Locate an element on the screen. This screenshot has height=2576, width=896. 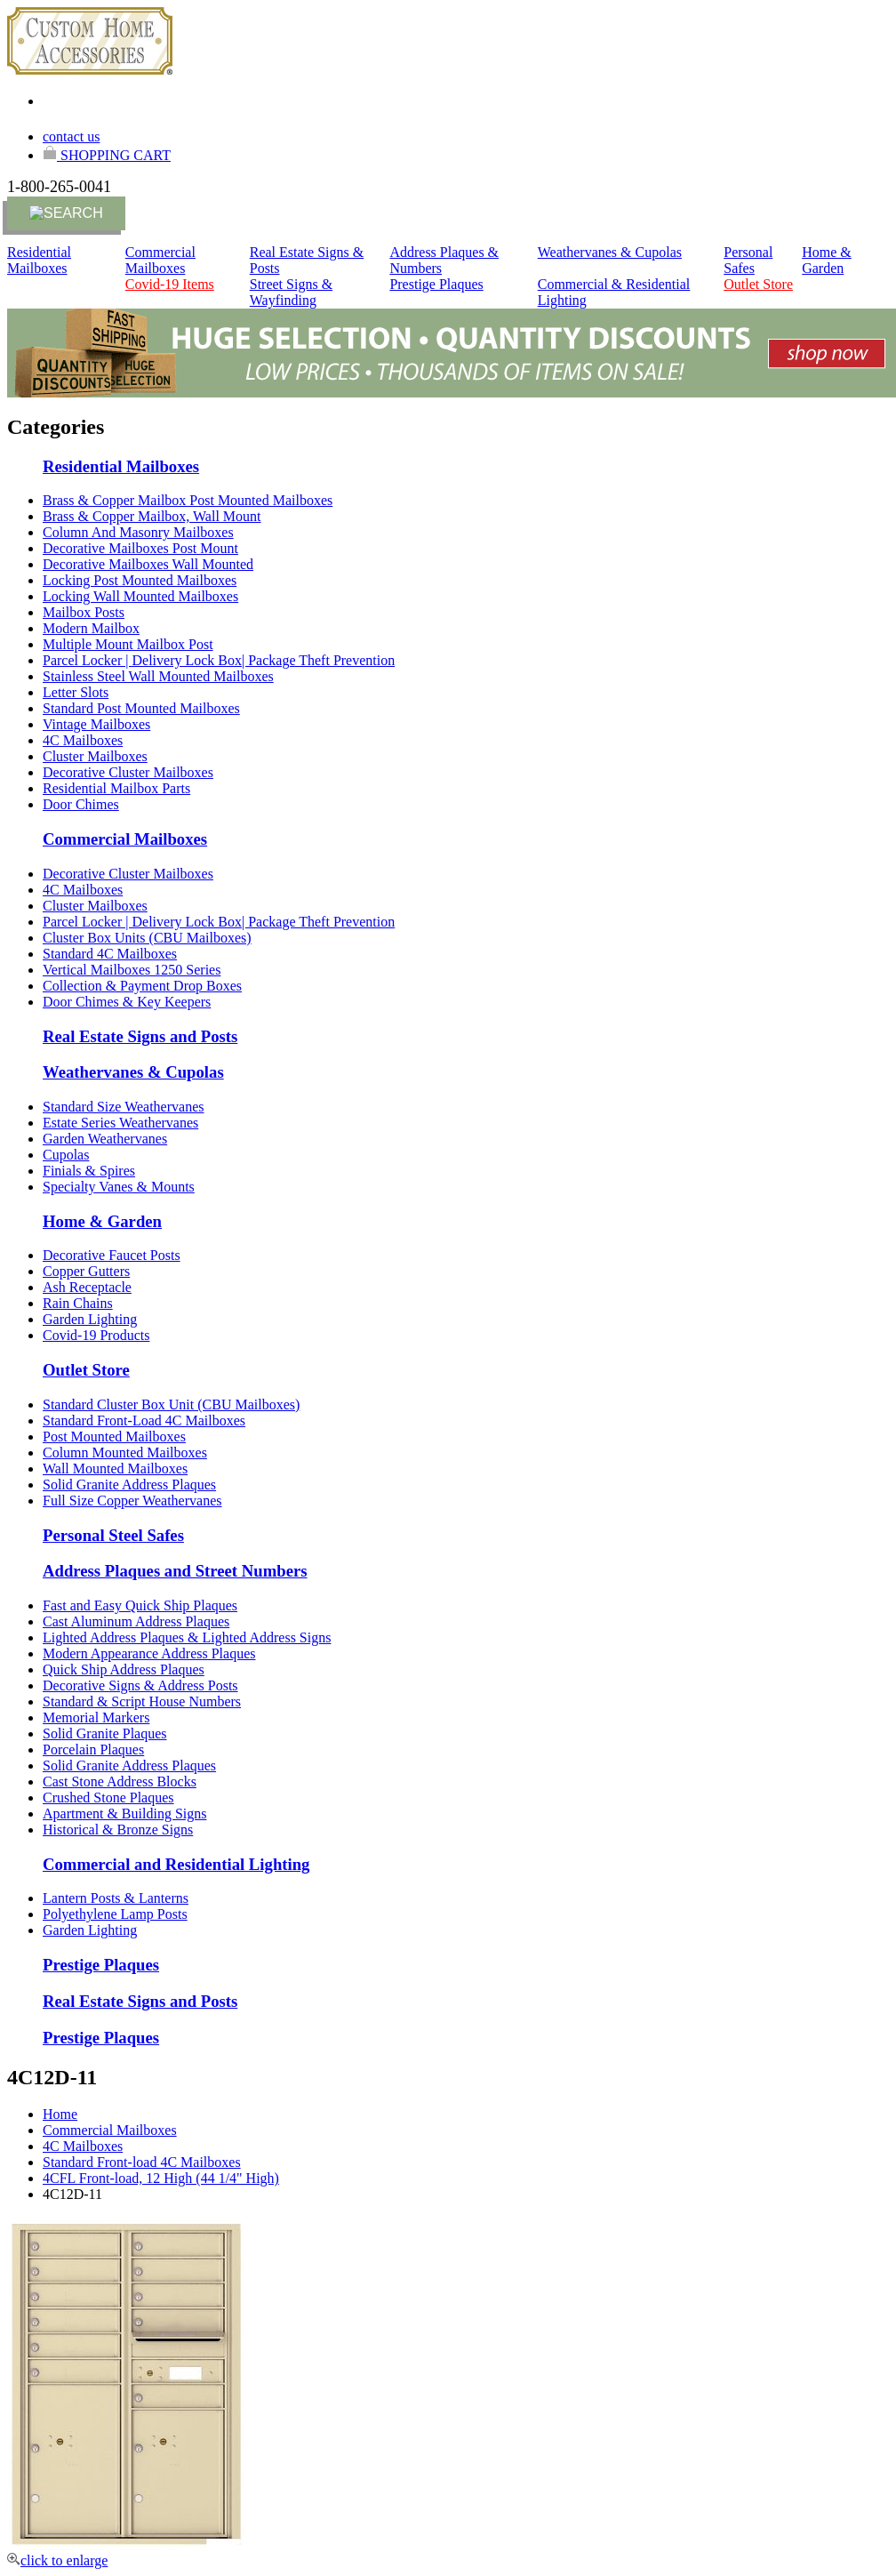
Weathervanes & Cupolas is located at coordinates (610, 252).